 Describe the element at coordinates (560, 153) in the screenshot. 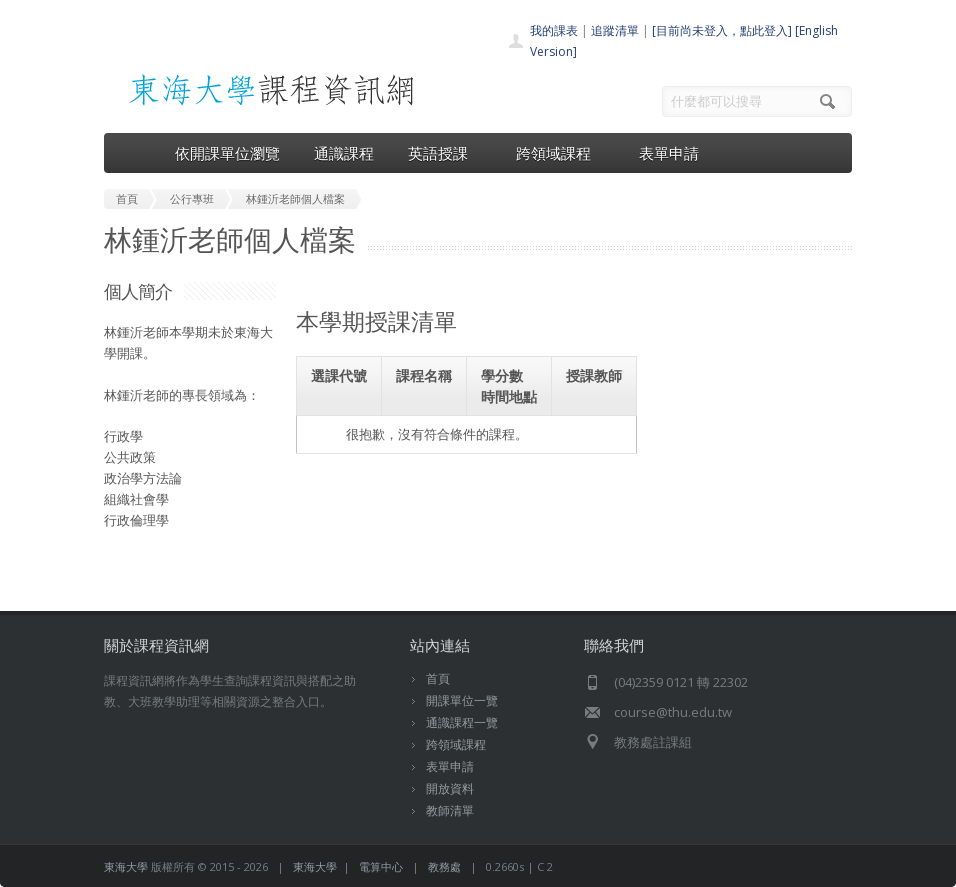

I see `跨領域課程` at that location.